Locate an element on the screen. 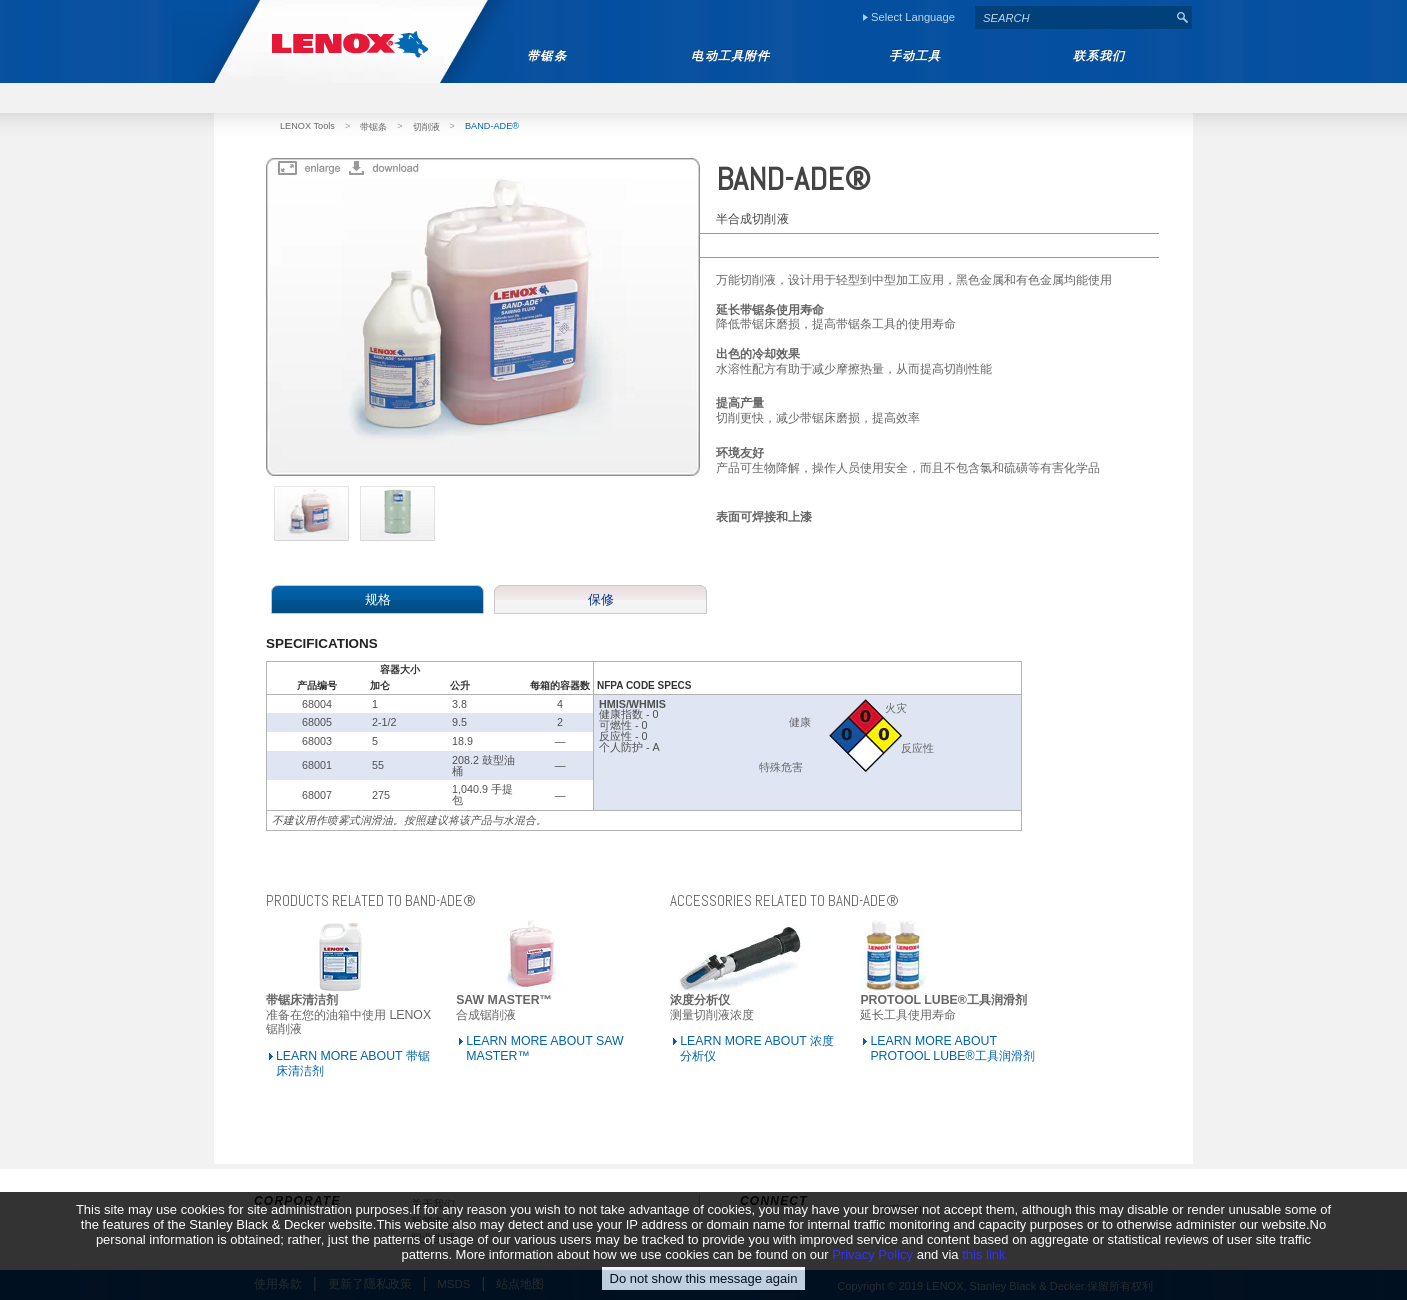  LENOX Tools is located at coordinates (307, 126).